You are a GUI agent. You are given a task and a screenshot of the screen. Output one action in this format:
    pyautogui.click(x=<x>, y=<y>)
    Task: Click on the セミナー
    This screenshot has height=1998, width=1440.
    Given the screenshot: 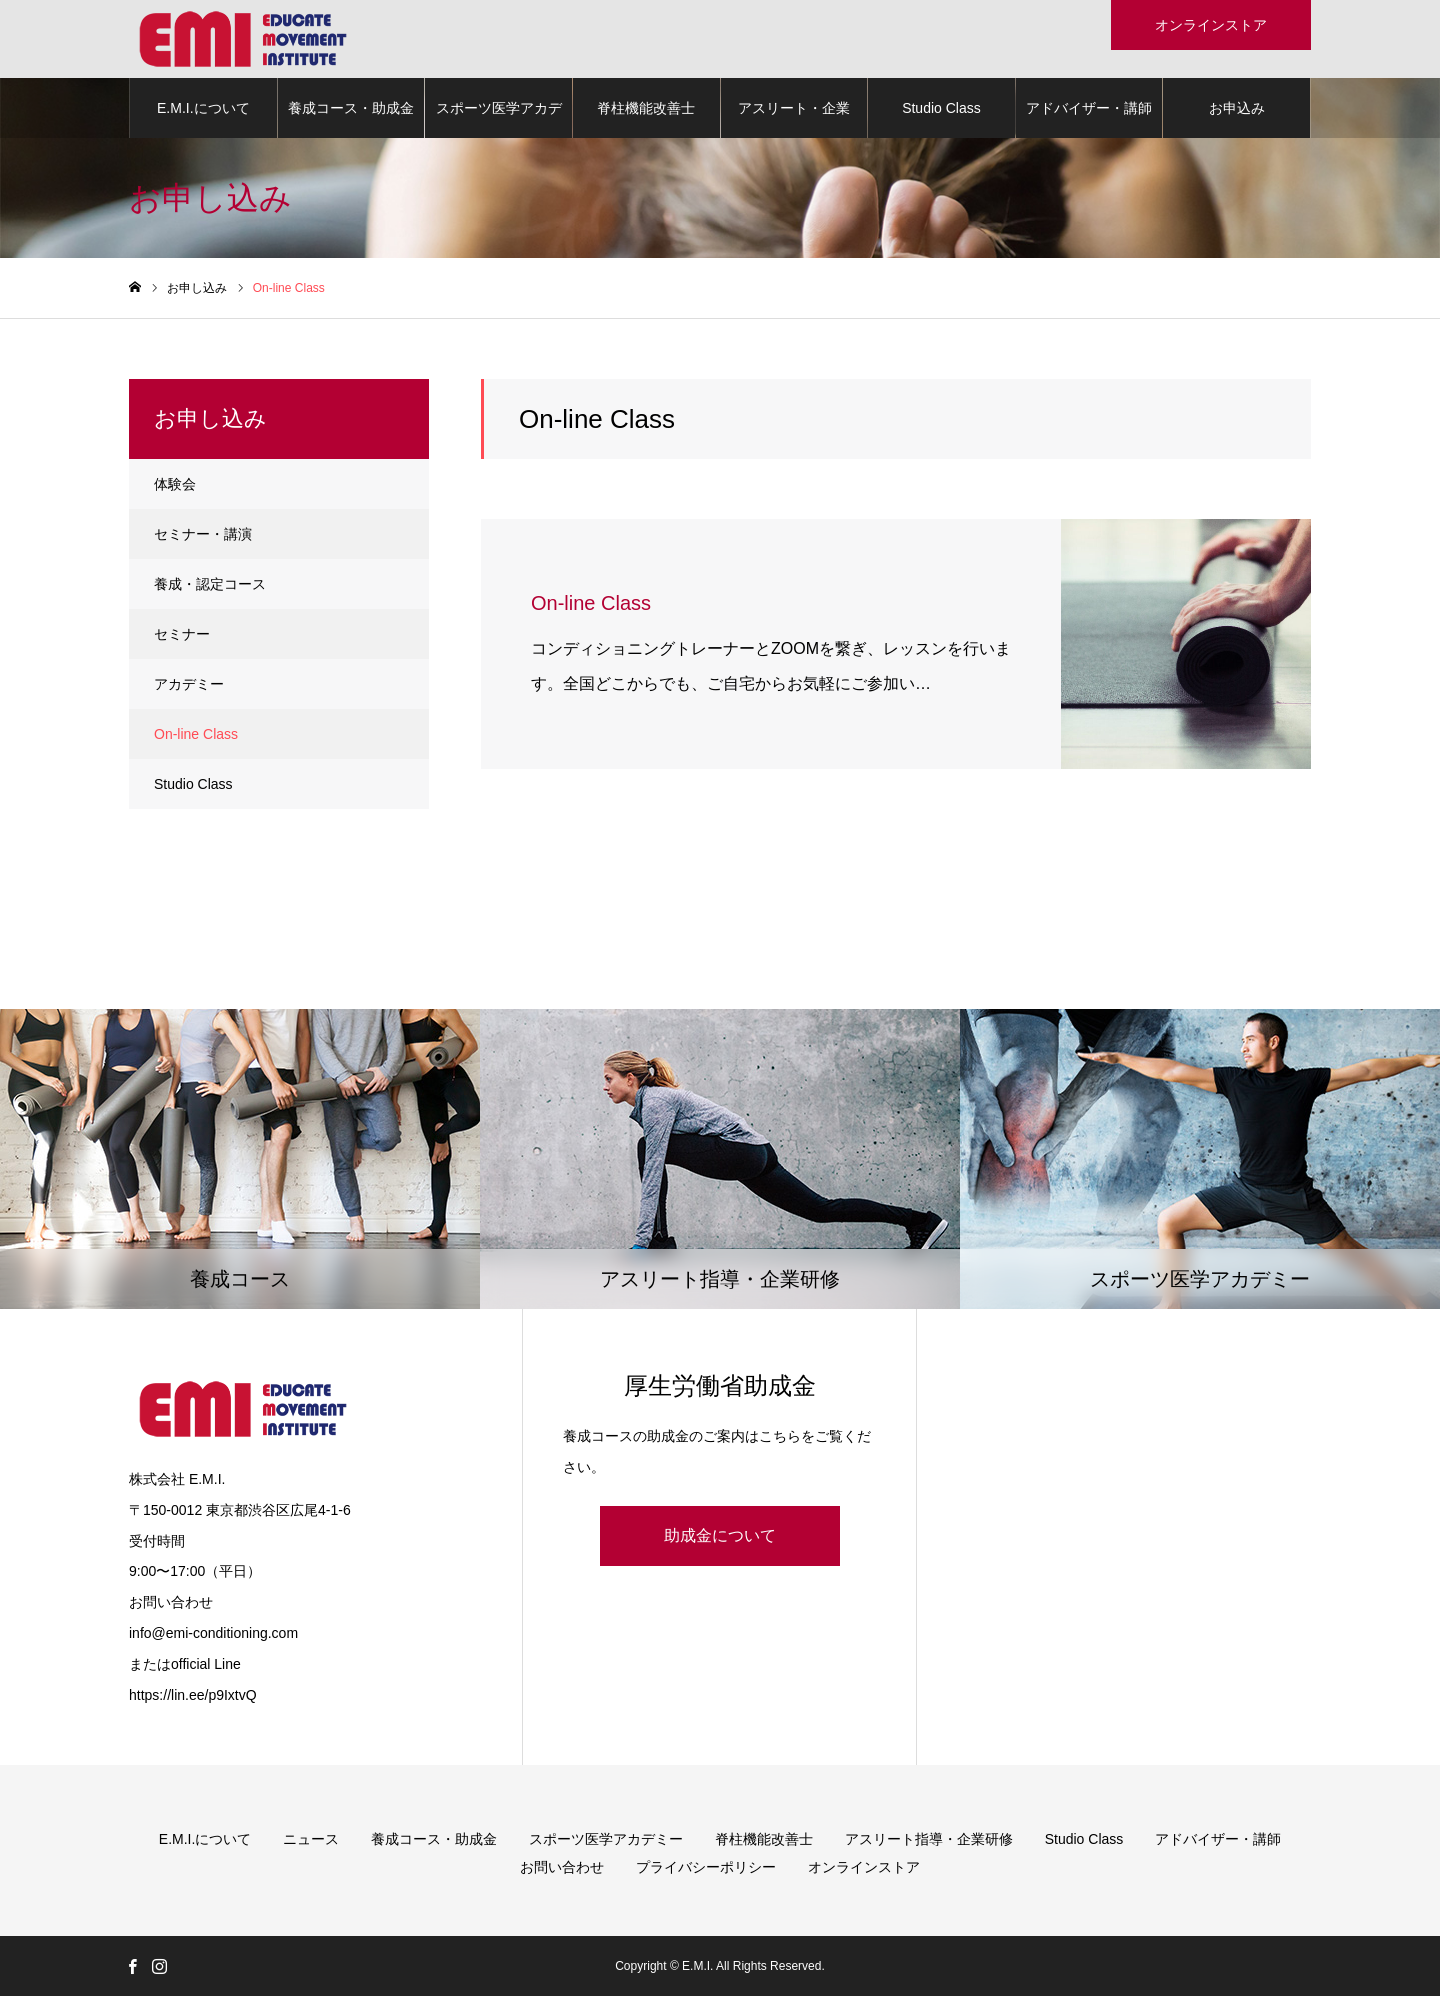 What is the action you would take?
    pyautogui.click(x=182, y=636)
    